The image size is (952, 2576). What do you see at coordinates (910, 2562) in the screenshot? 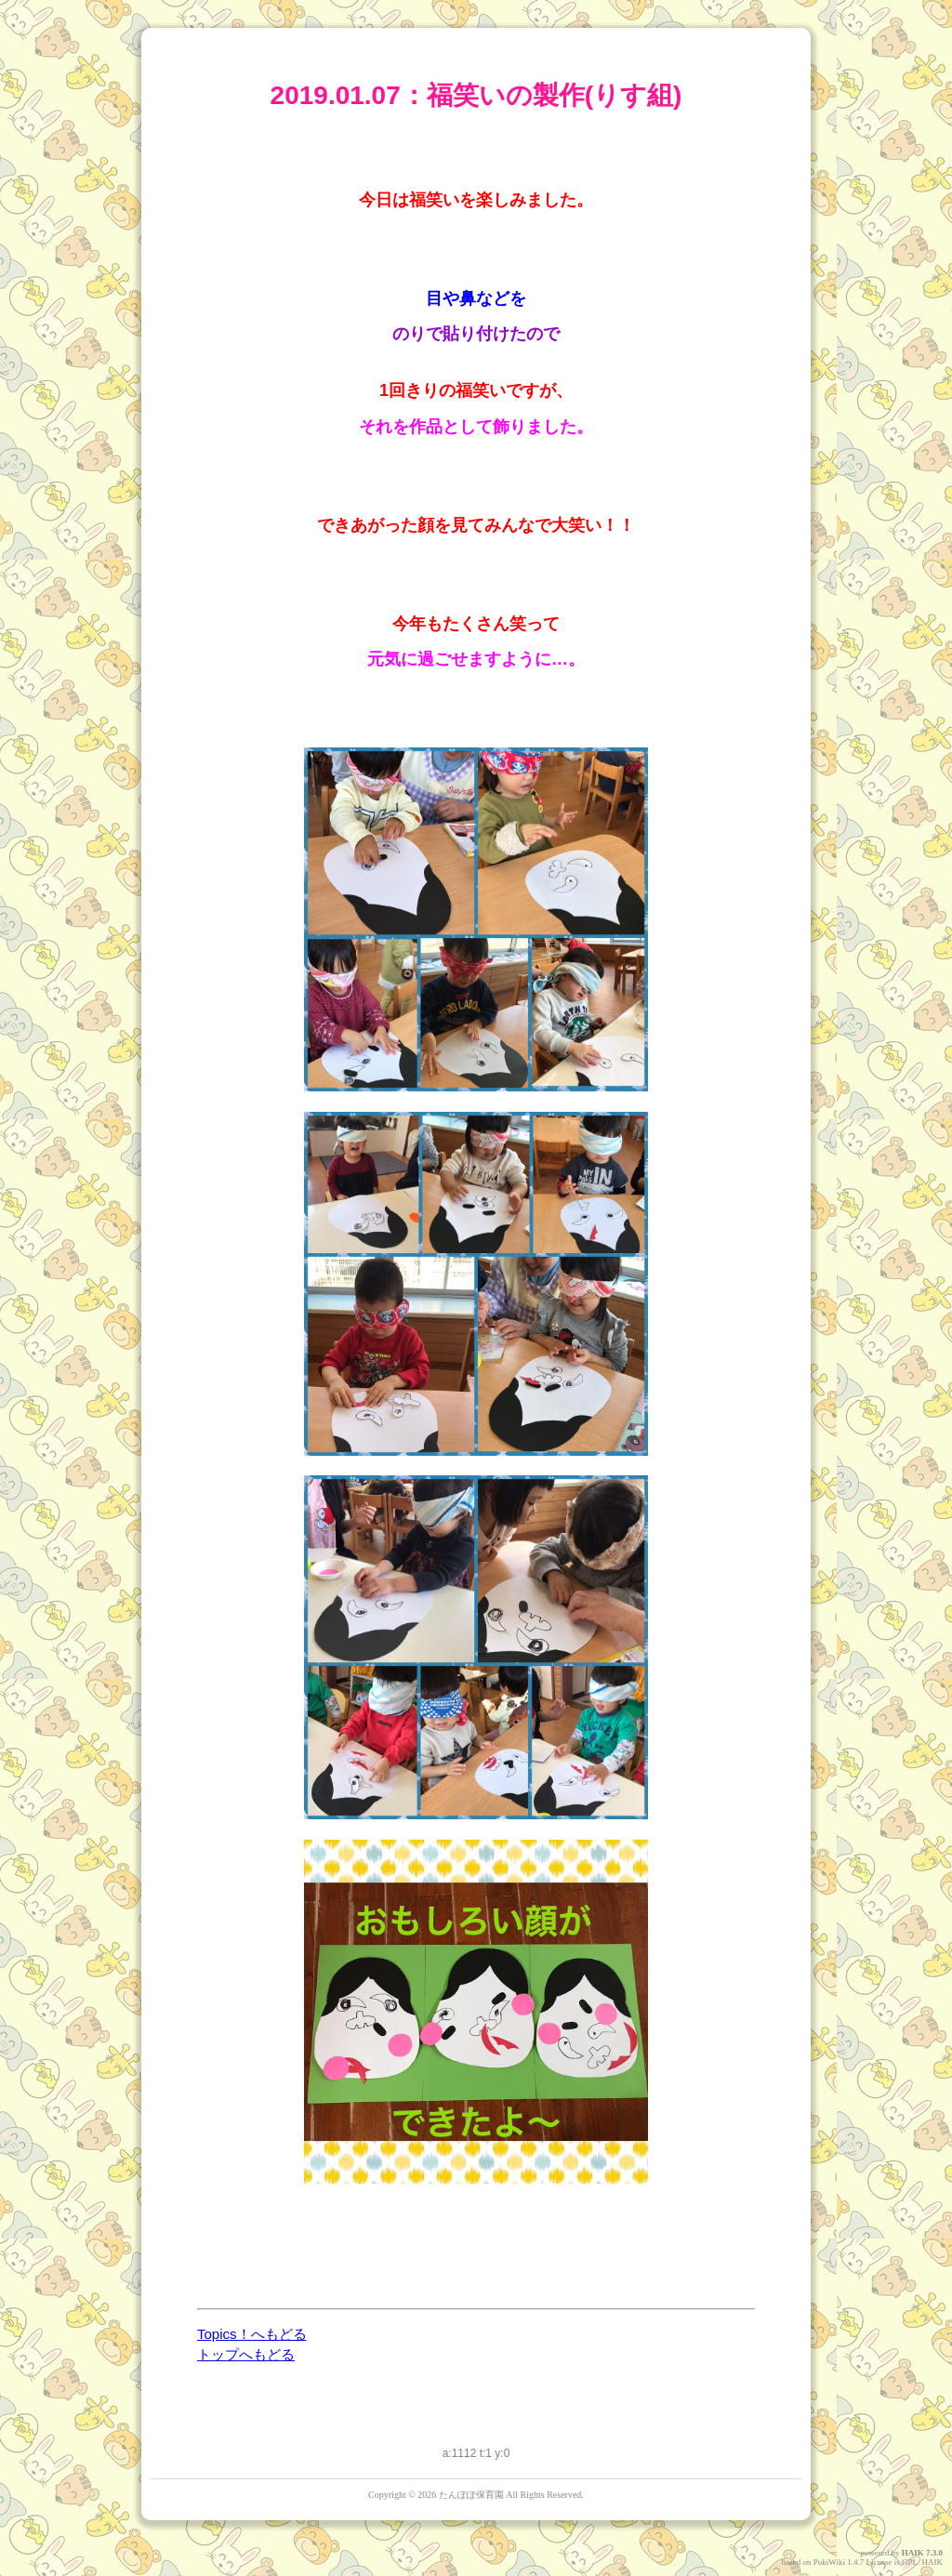
I see `GPL` at bounding box center [910, 2562].